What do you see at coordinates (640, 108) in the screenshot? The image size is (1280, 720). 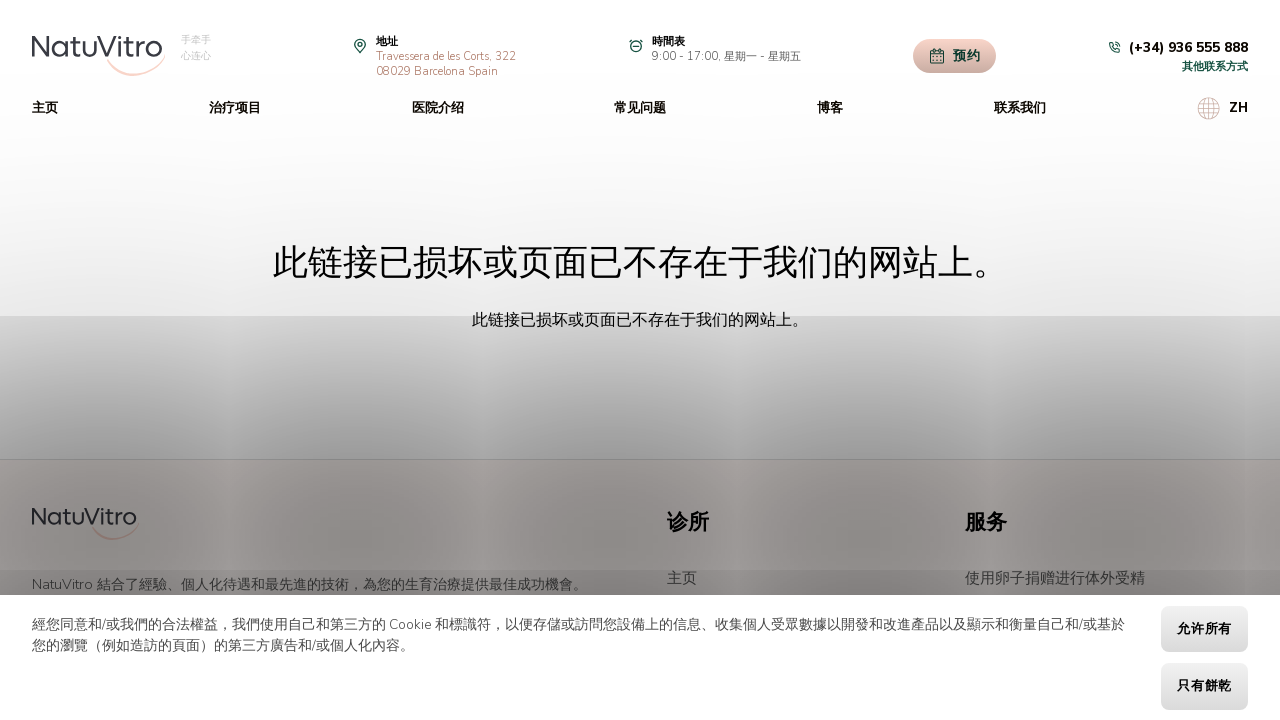 I see `常见问题` at bounding box center [640, 108].